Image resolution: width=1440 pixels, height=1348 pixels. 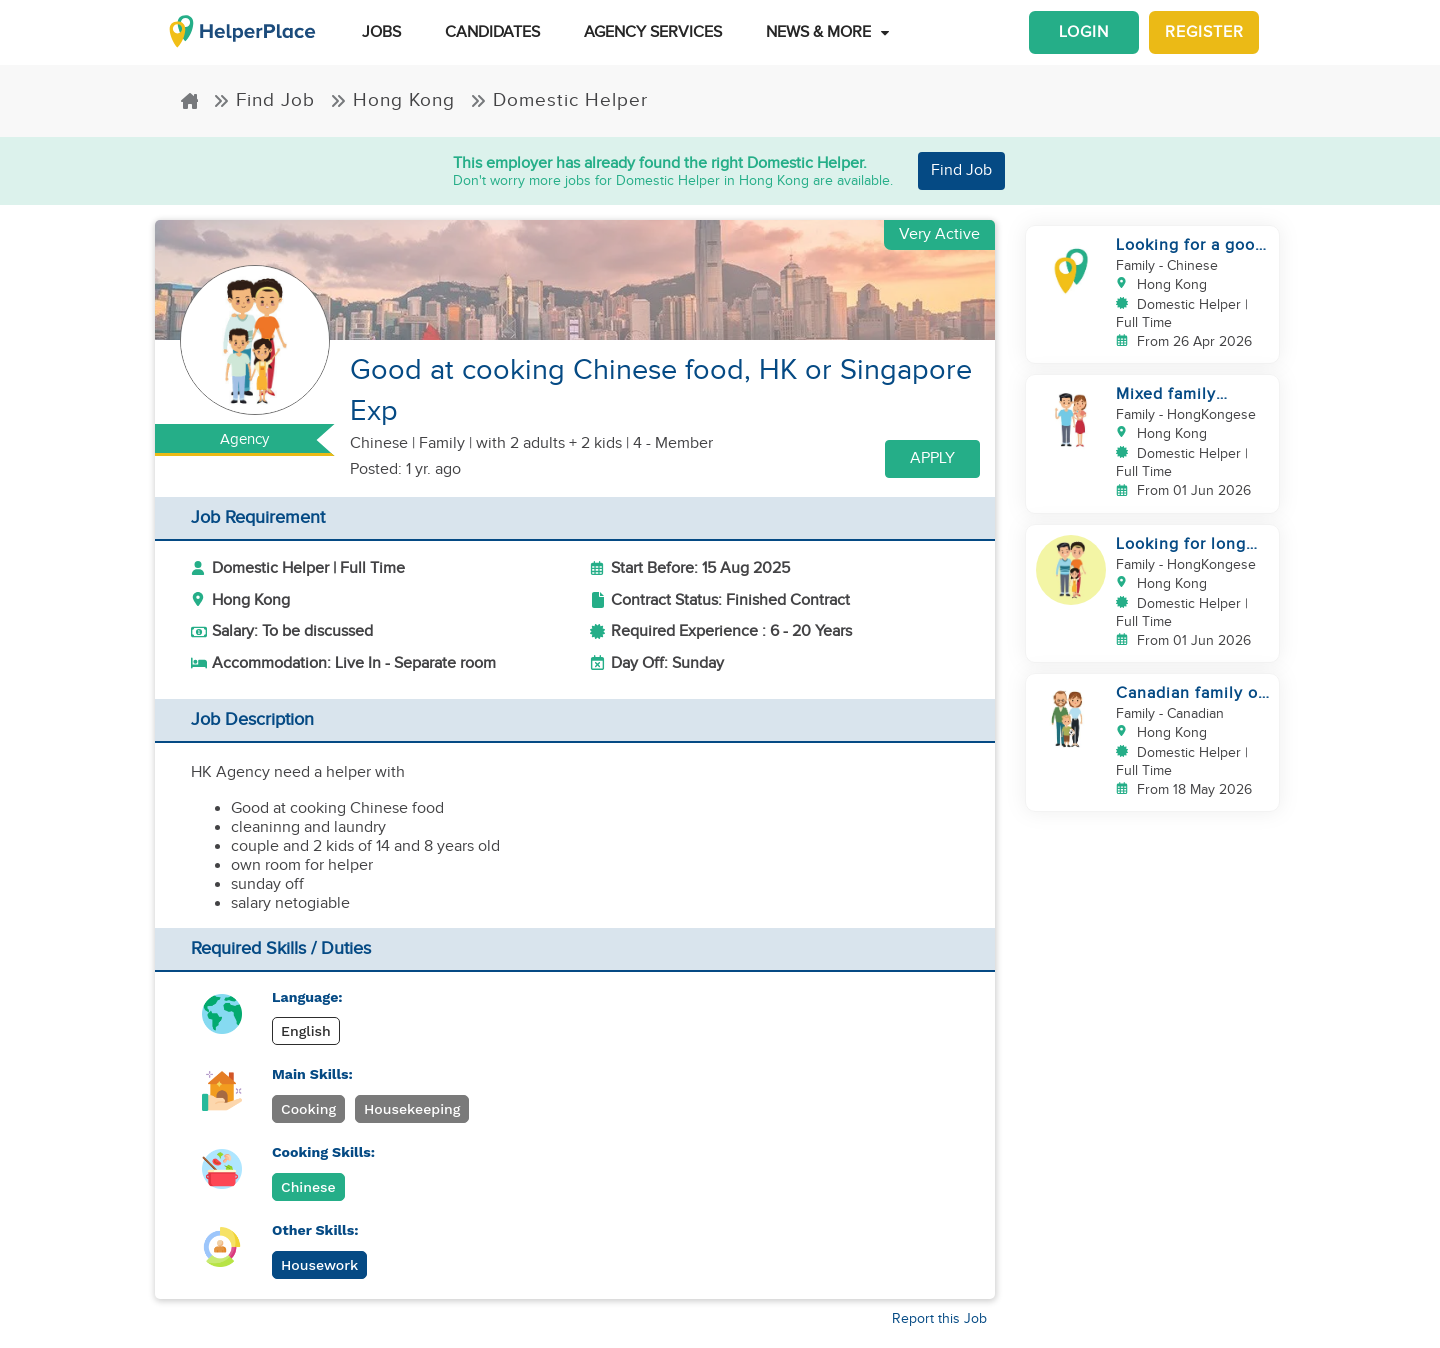 What do you see at coordinates (1084, 32) in the screenshot?
I see `Login` at bounding box center [1084, 32].